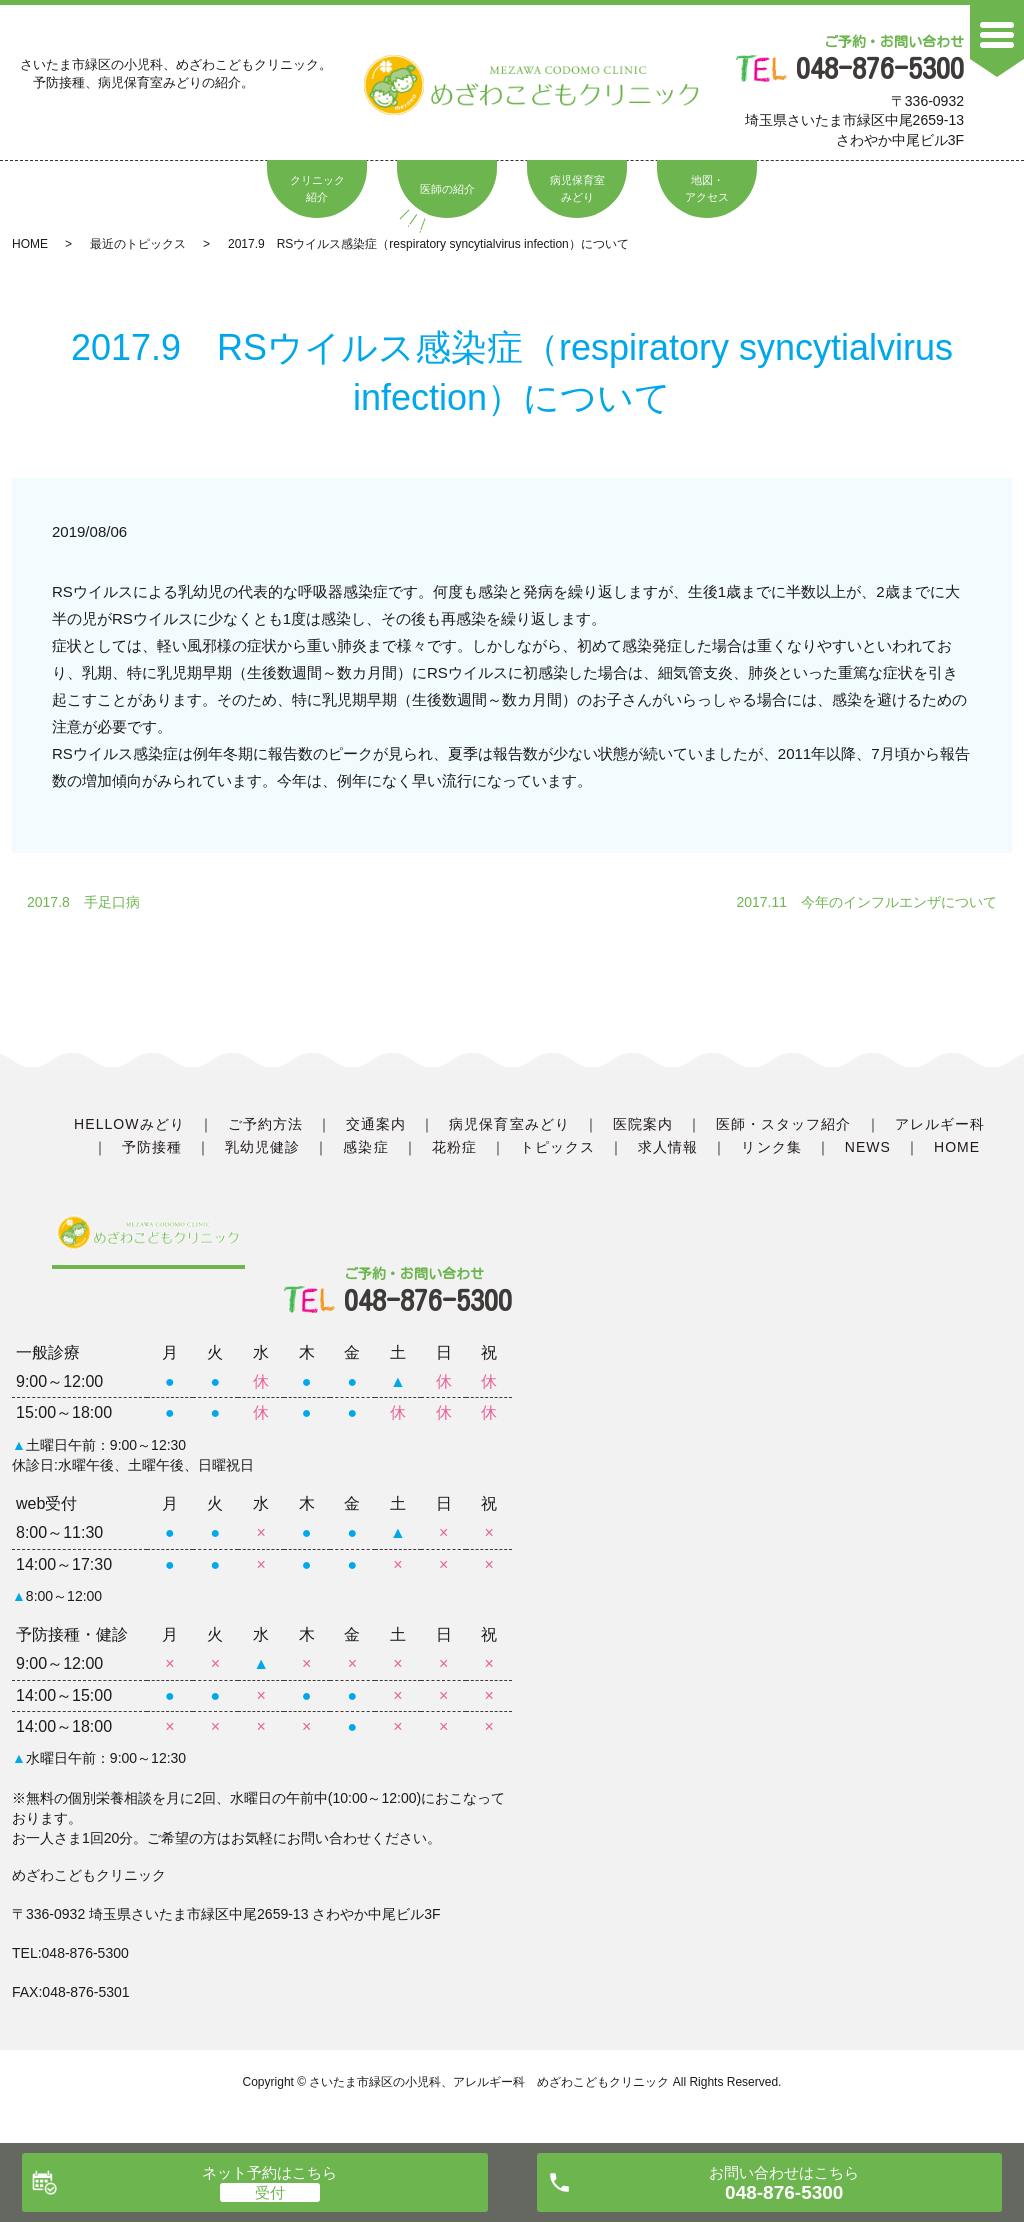 This screenshot has height=2222, width=1024. Describe the element at coordinates (771, 1147) in the screenshot. I see `リンク集` at that location.